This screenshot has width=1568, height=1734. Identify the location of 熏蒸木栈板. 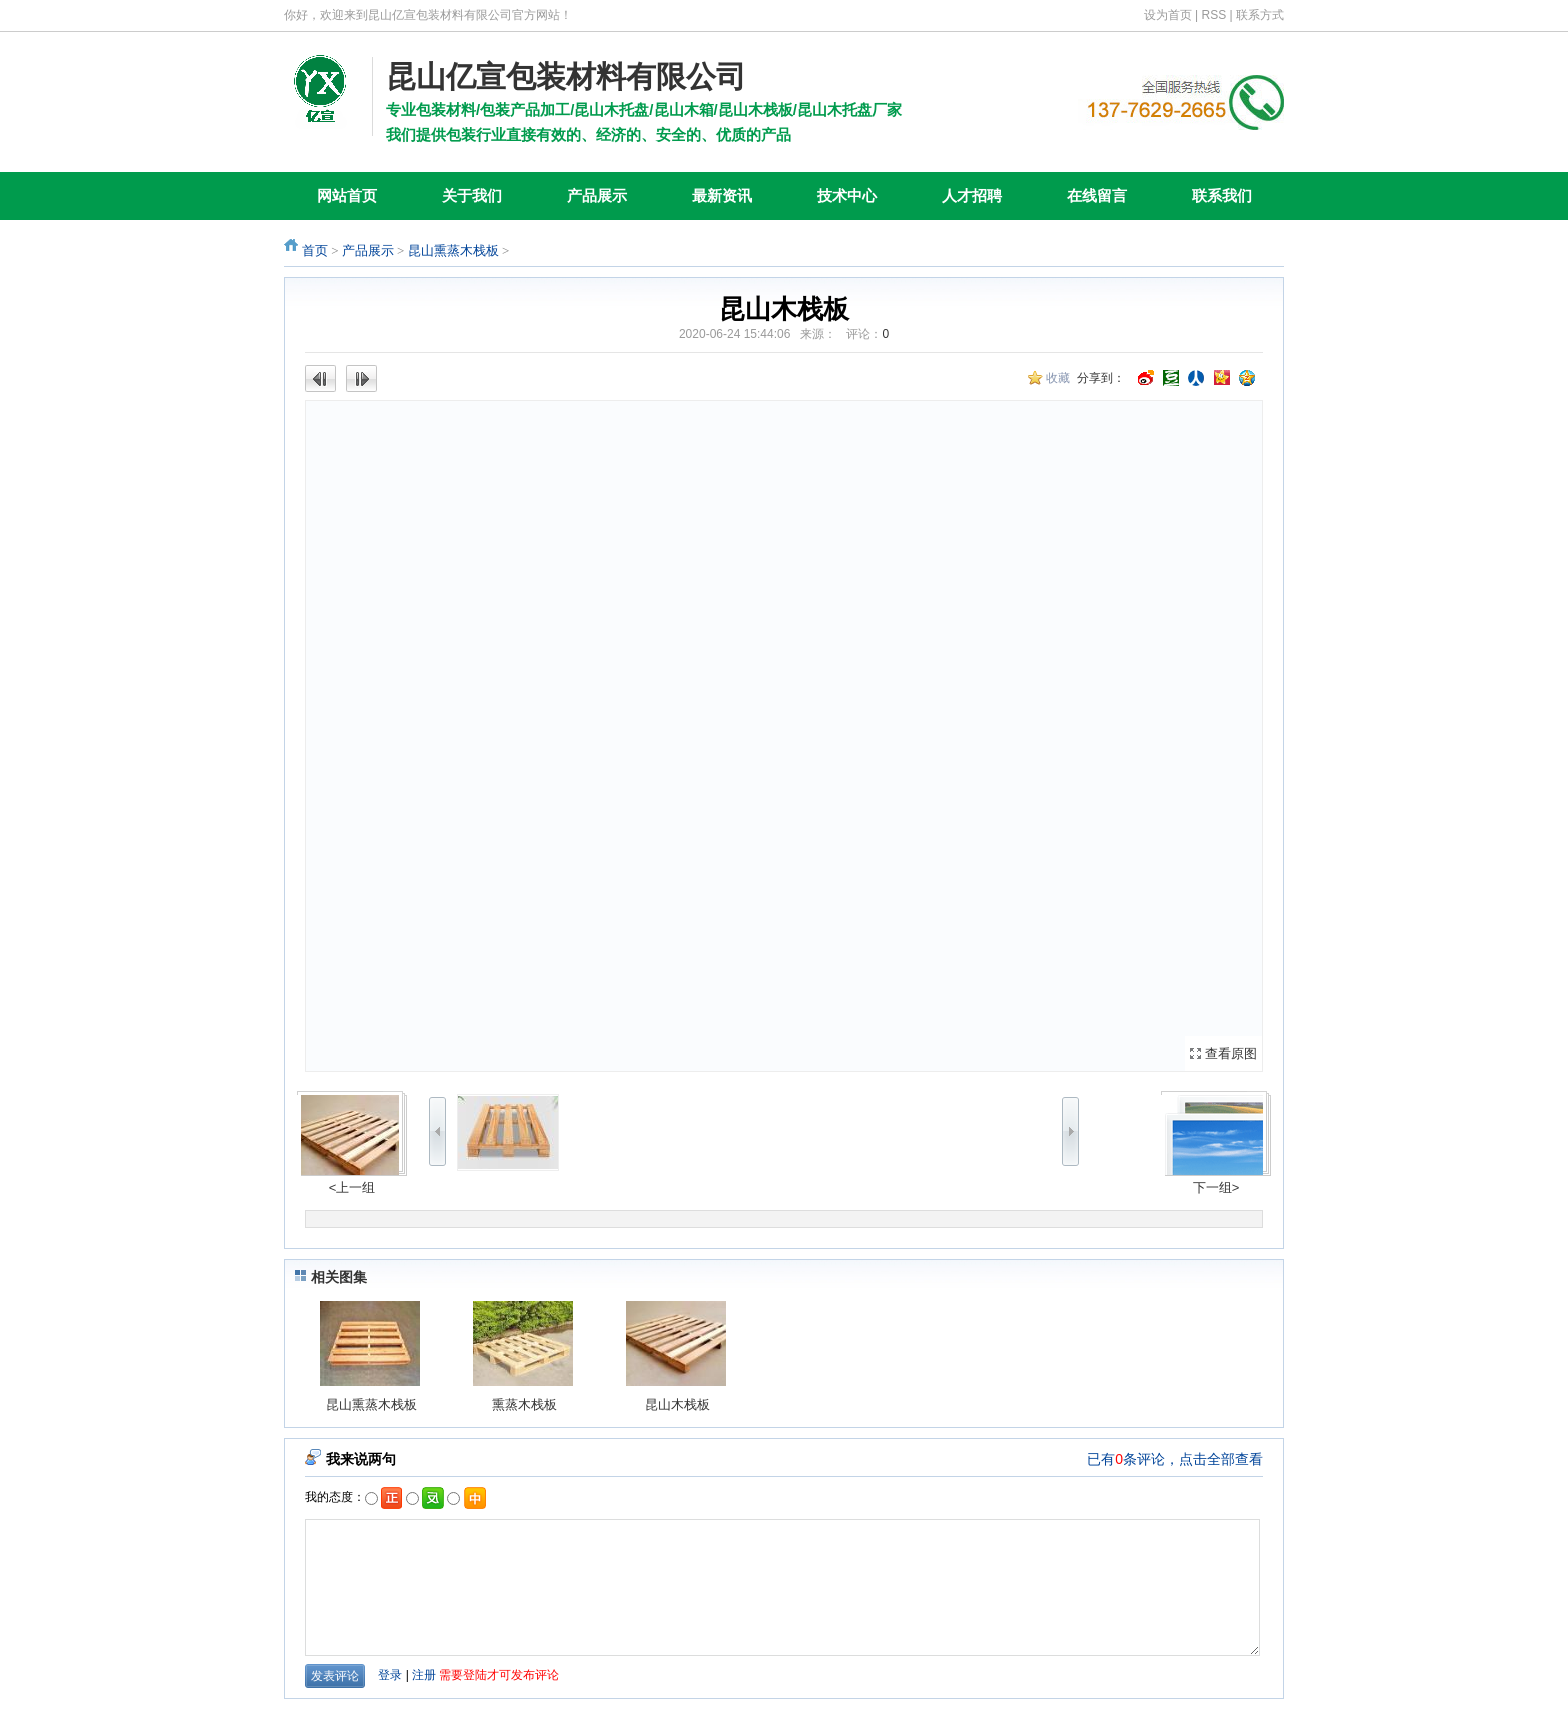
(524, 1404).